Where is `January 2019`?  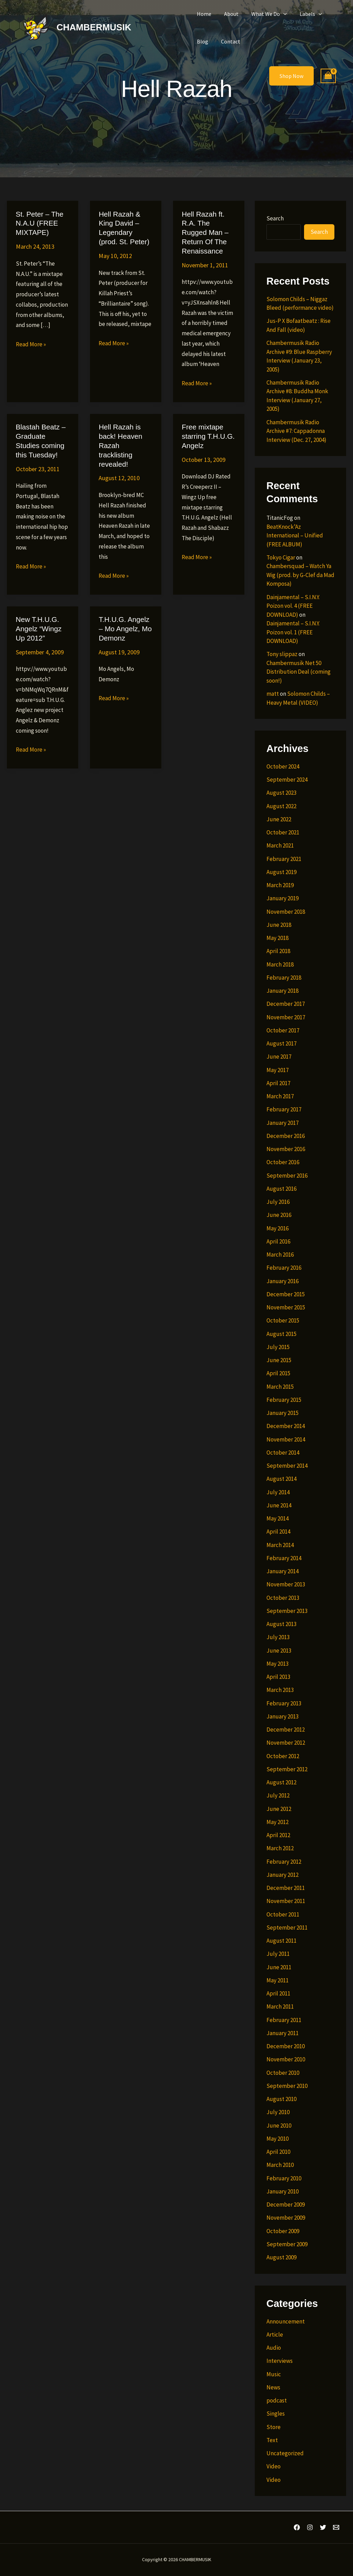 January 2019 is located at coordinates (282, 898).